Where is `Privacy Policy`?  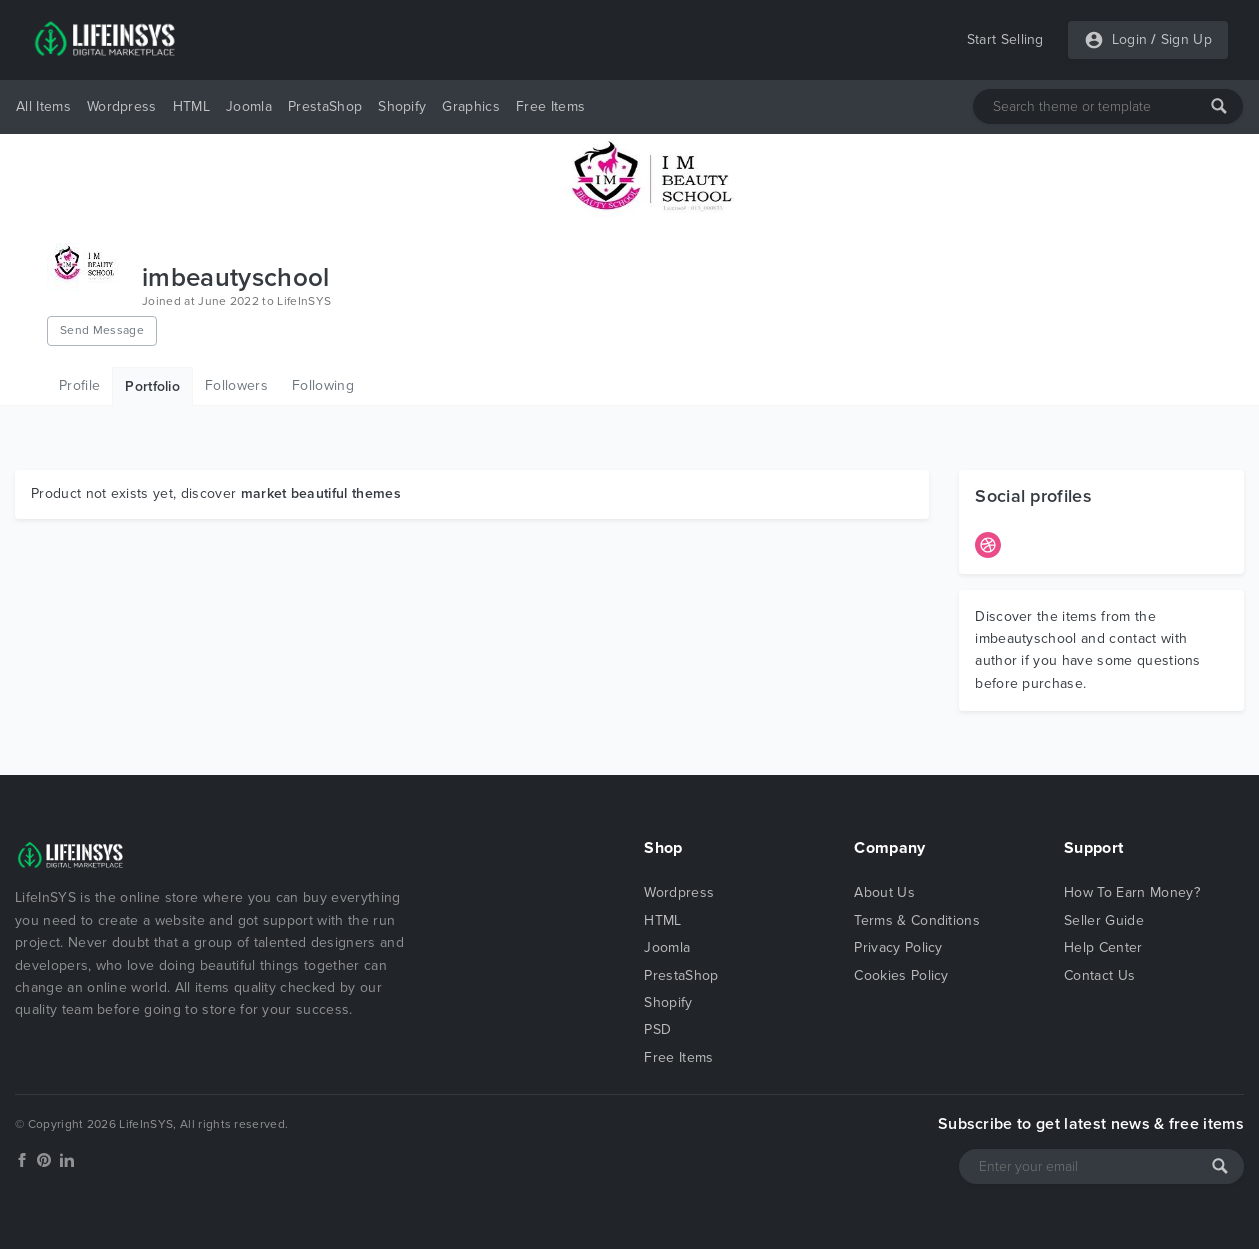 Privacy Policy is located at coordinates (898, 947).